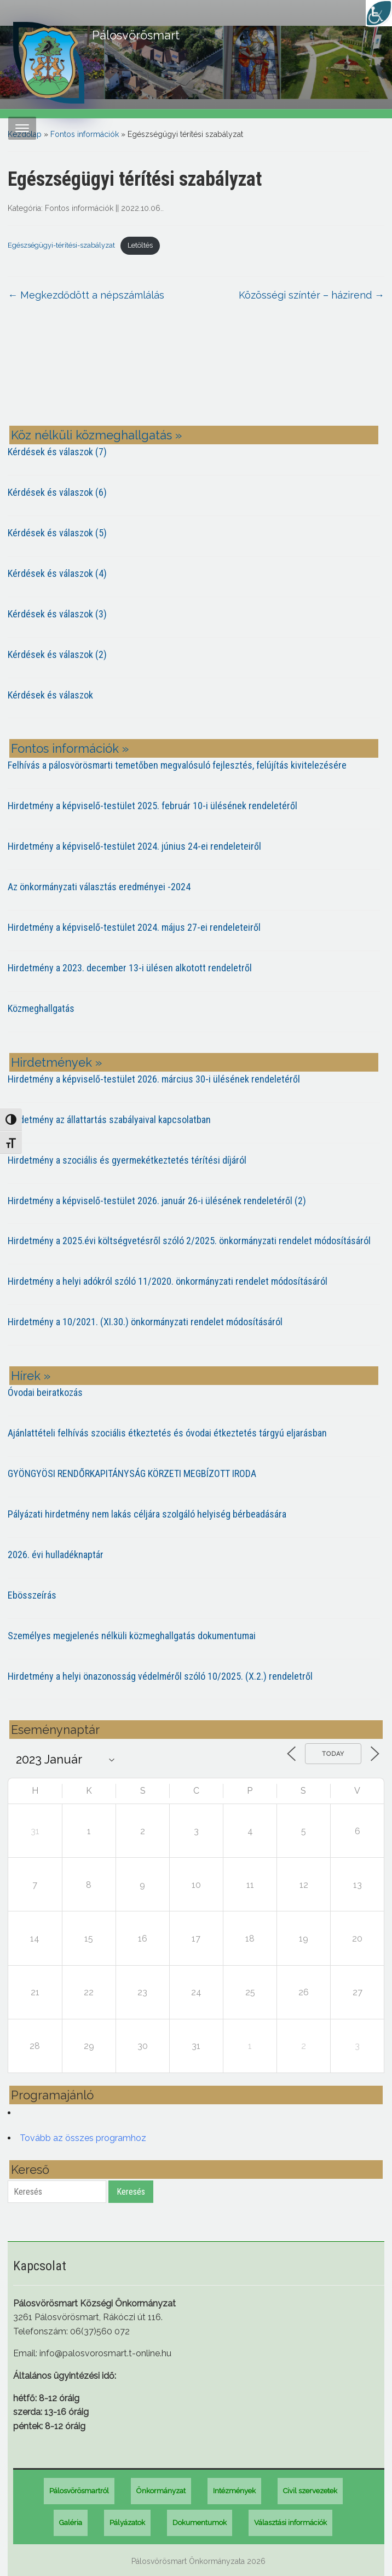 This screenshot has width=392, height=2576. I want to click on Hirdetmény a 2023. december 13-i ülésen alkotott rendeletről, so click(130, 968).